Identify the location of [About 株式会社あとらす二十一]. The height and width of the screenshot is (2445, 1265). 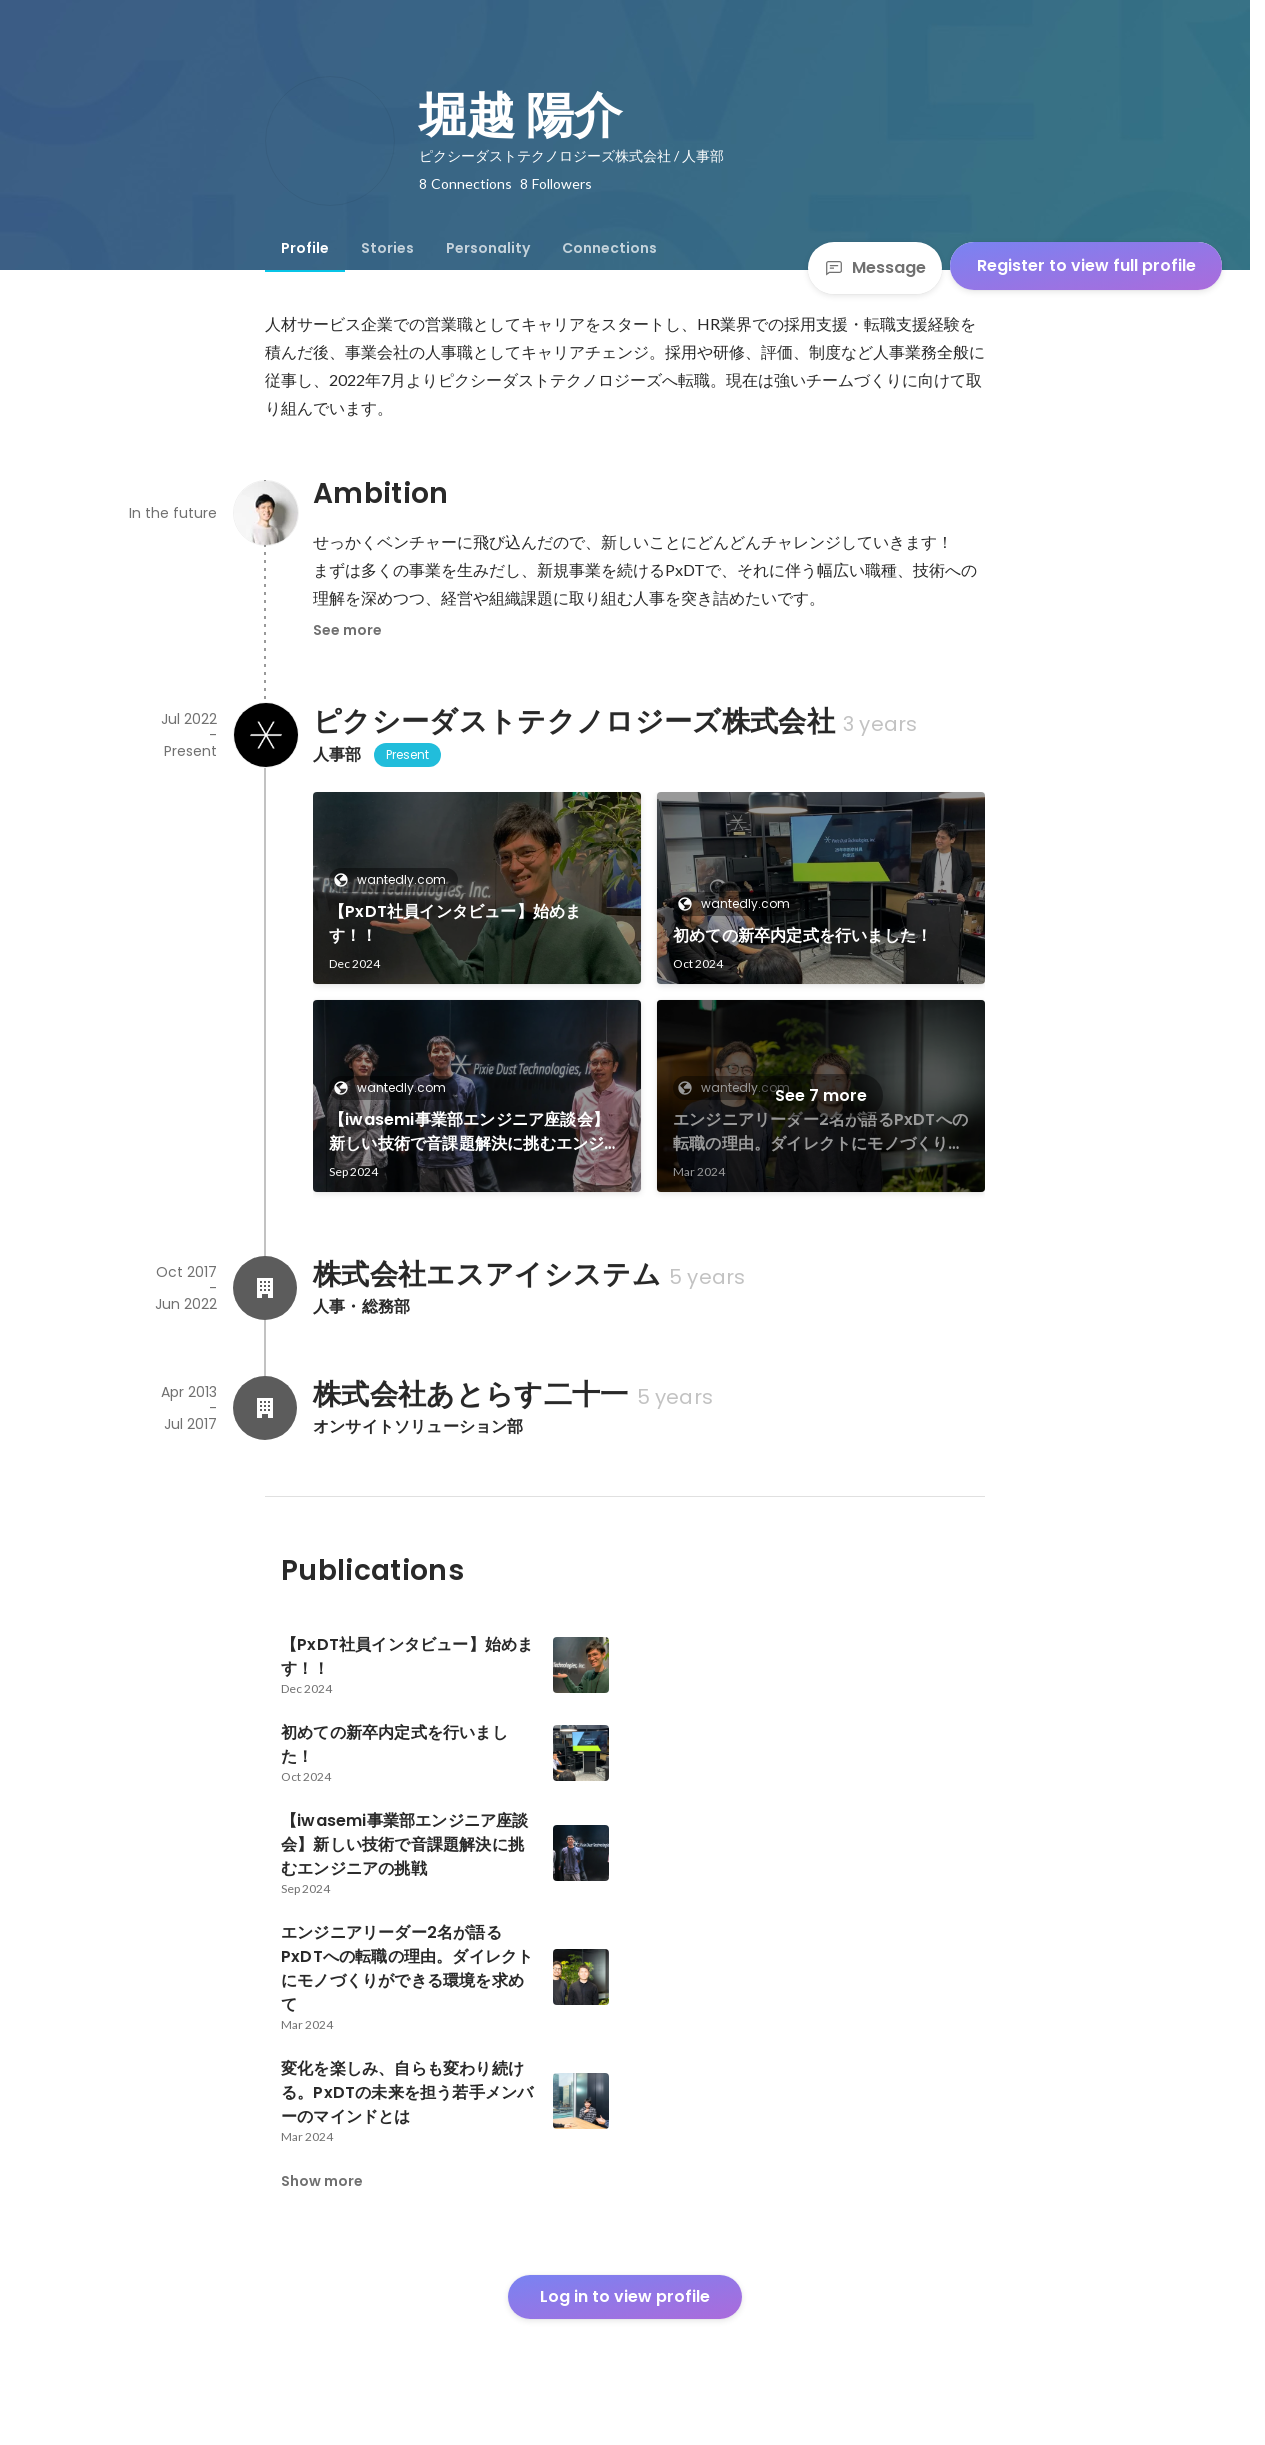
(265, 1408).